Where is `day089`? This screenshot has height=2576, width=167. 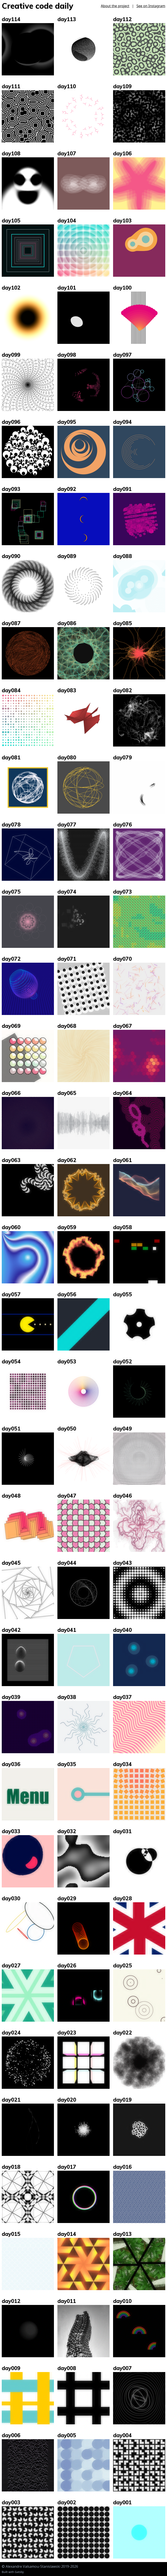
day089 is located at coordinates (83, 582).